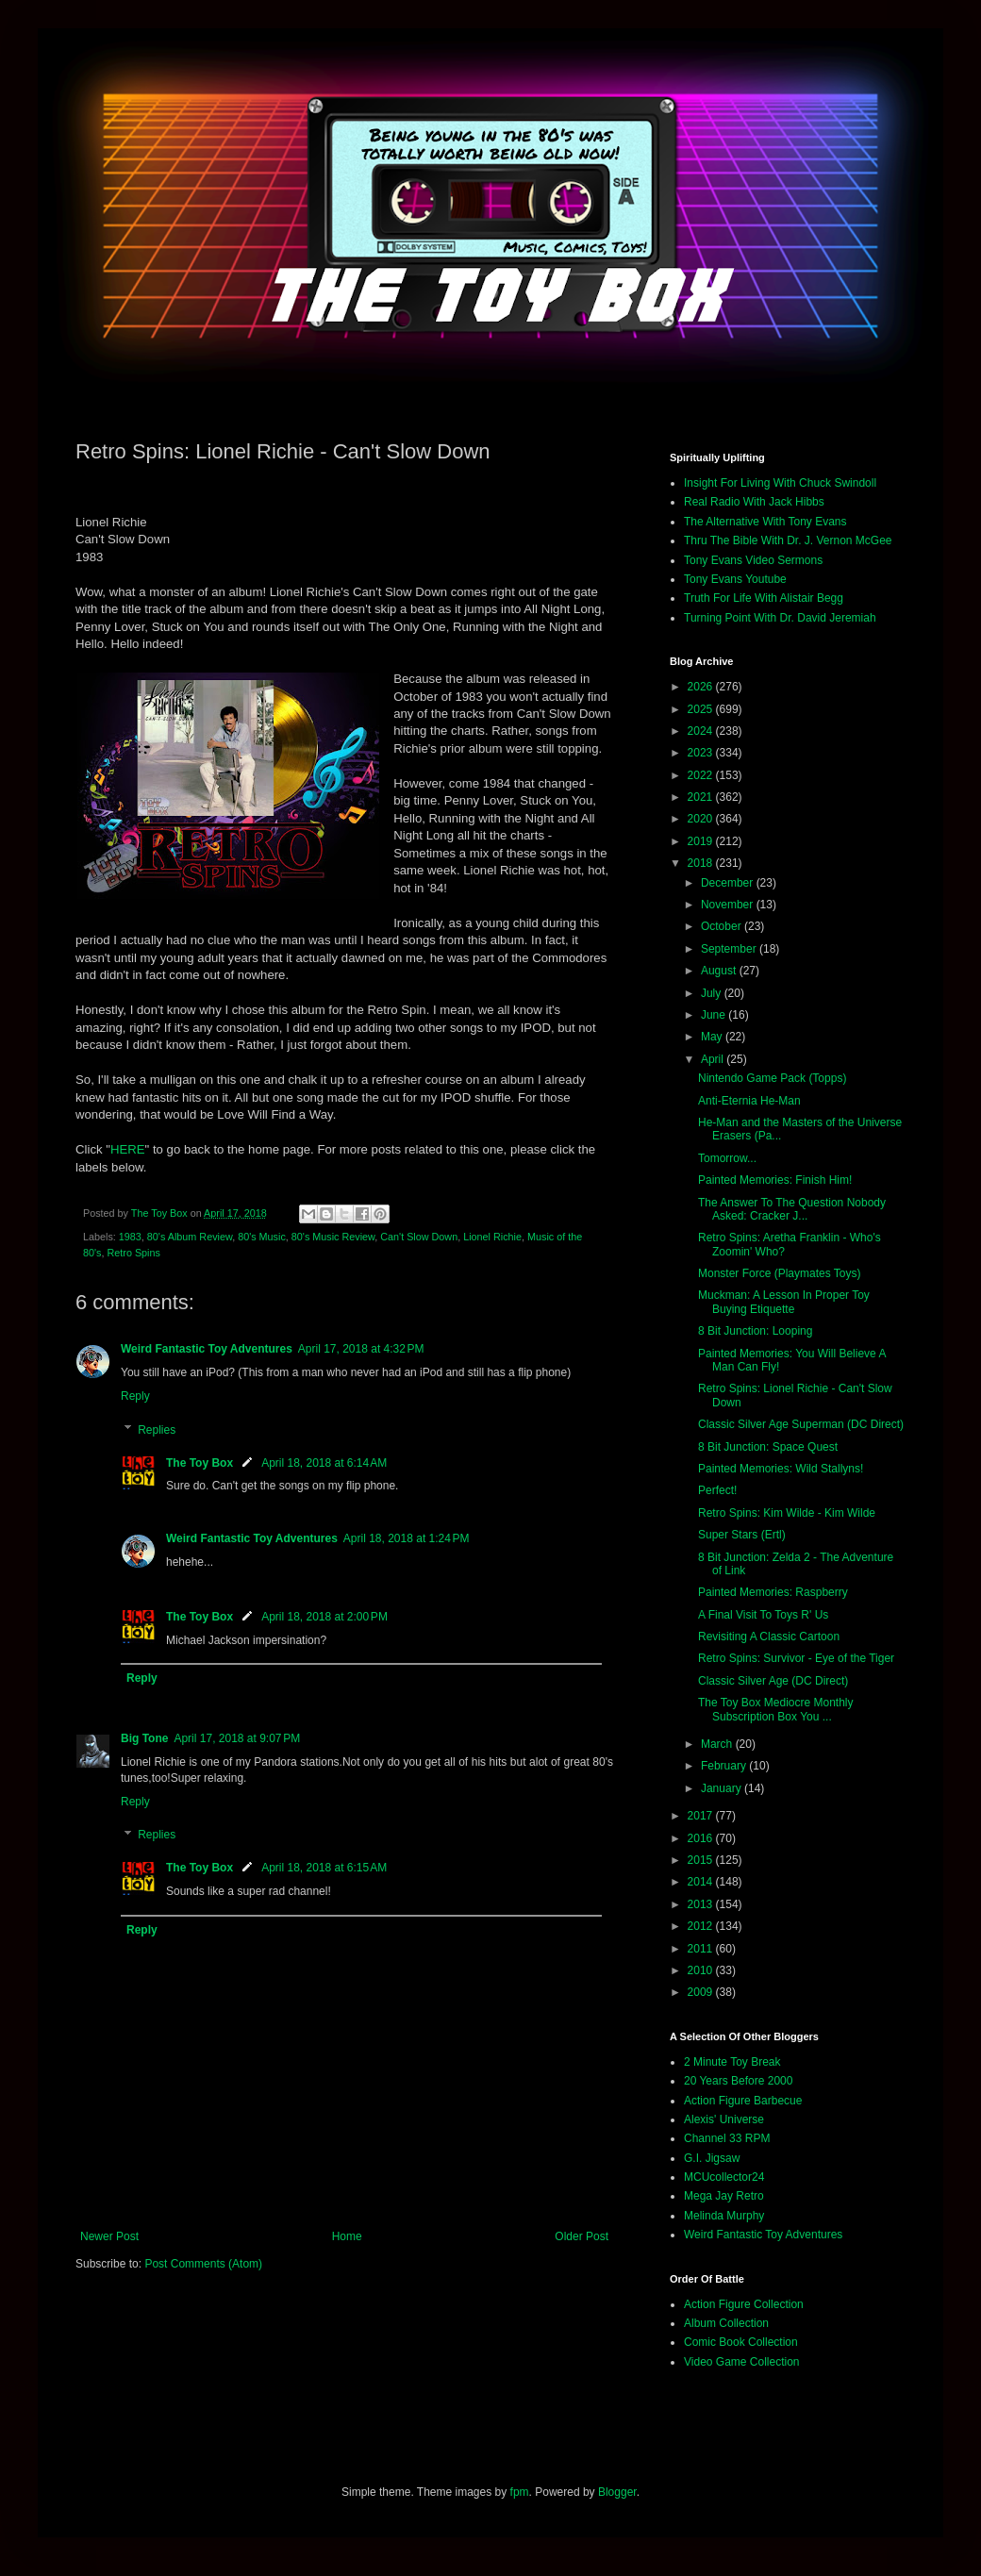 The height and width of the screenshot is (2576, 981). Describe the element at coordinates (732, 2062) in the screenshot. I see `2 Minute Toy Break` at that location.